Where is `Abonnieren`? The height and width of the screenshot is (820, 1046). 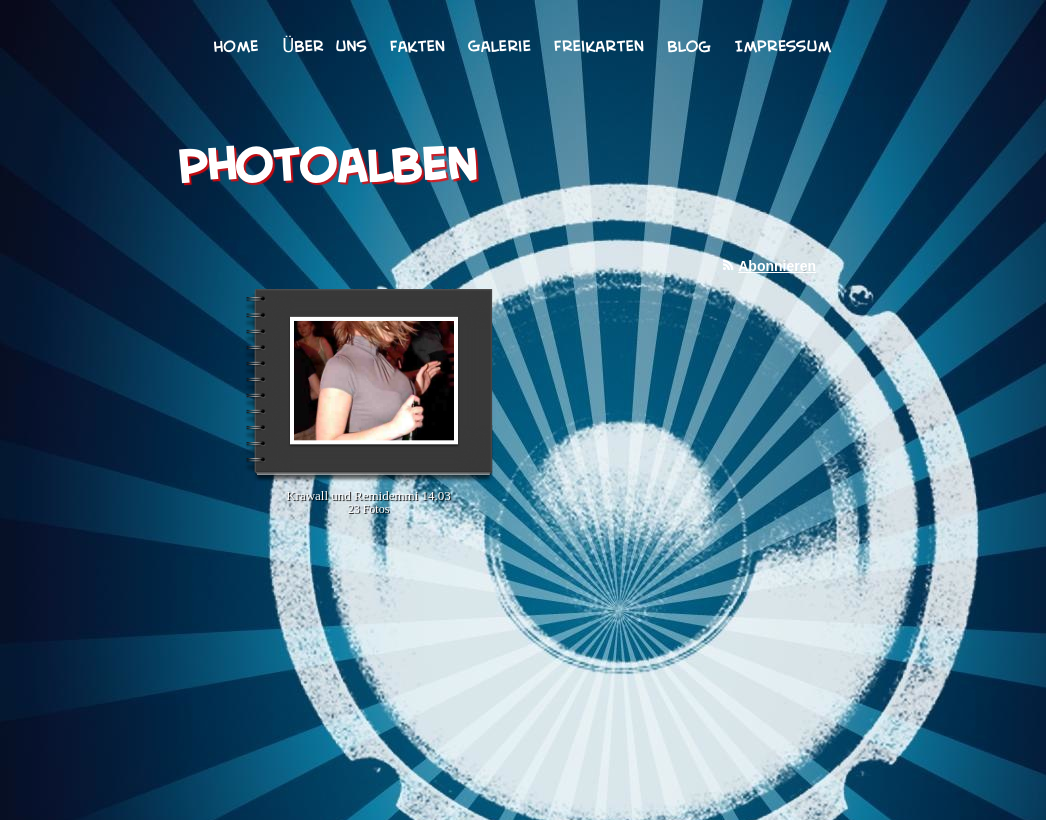 Abonnieren is located at coordinates (777, 266).